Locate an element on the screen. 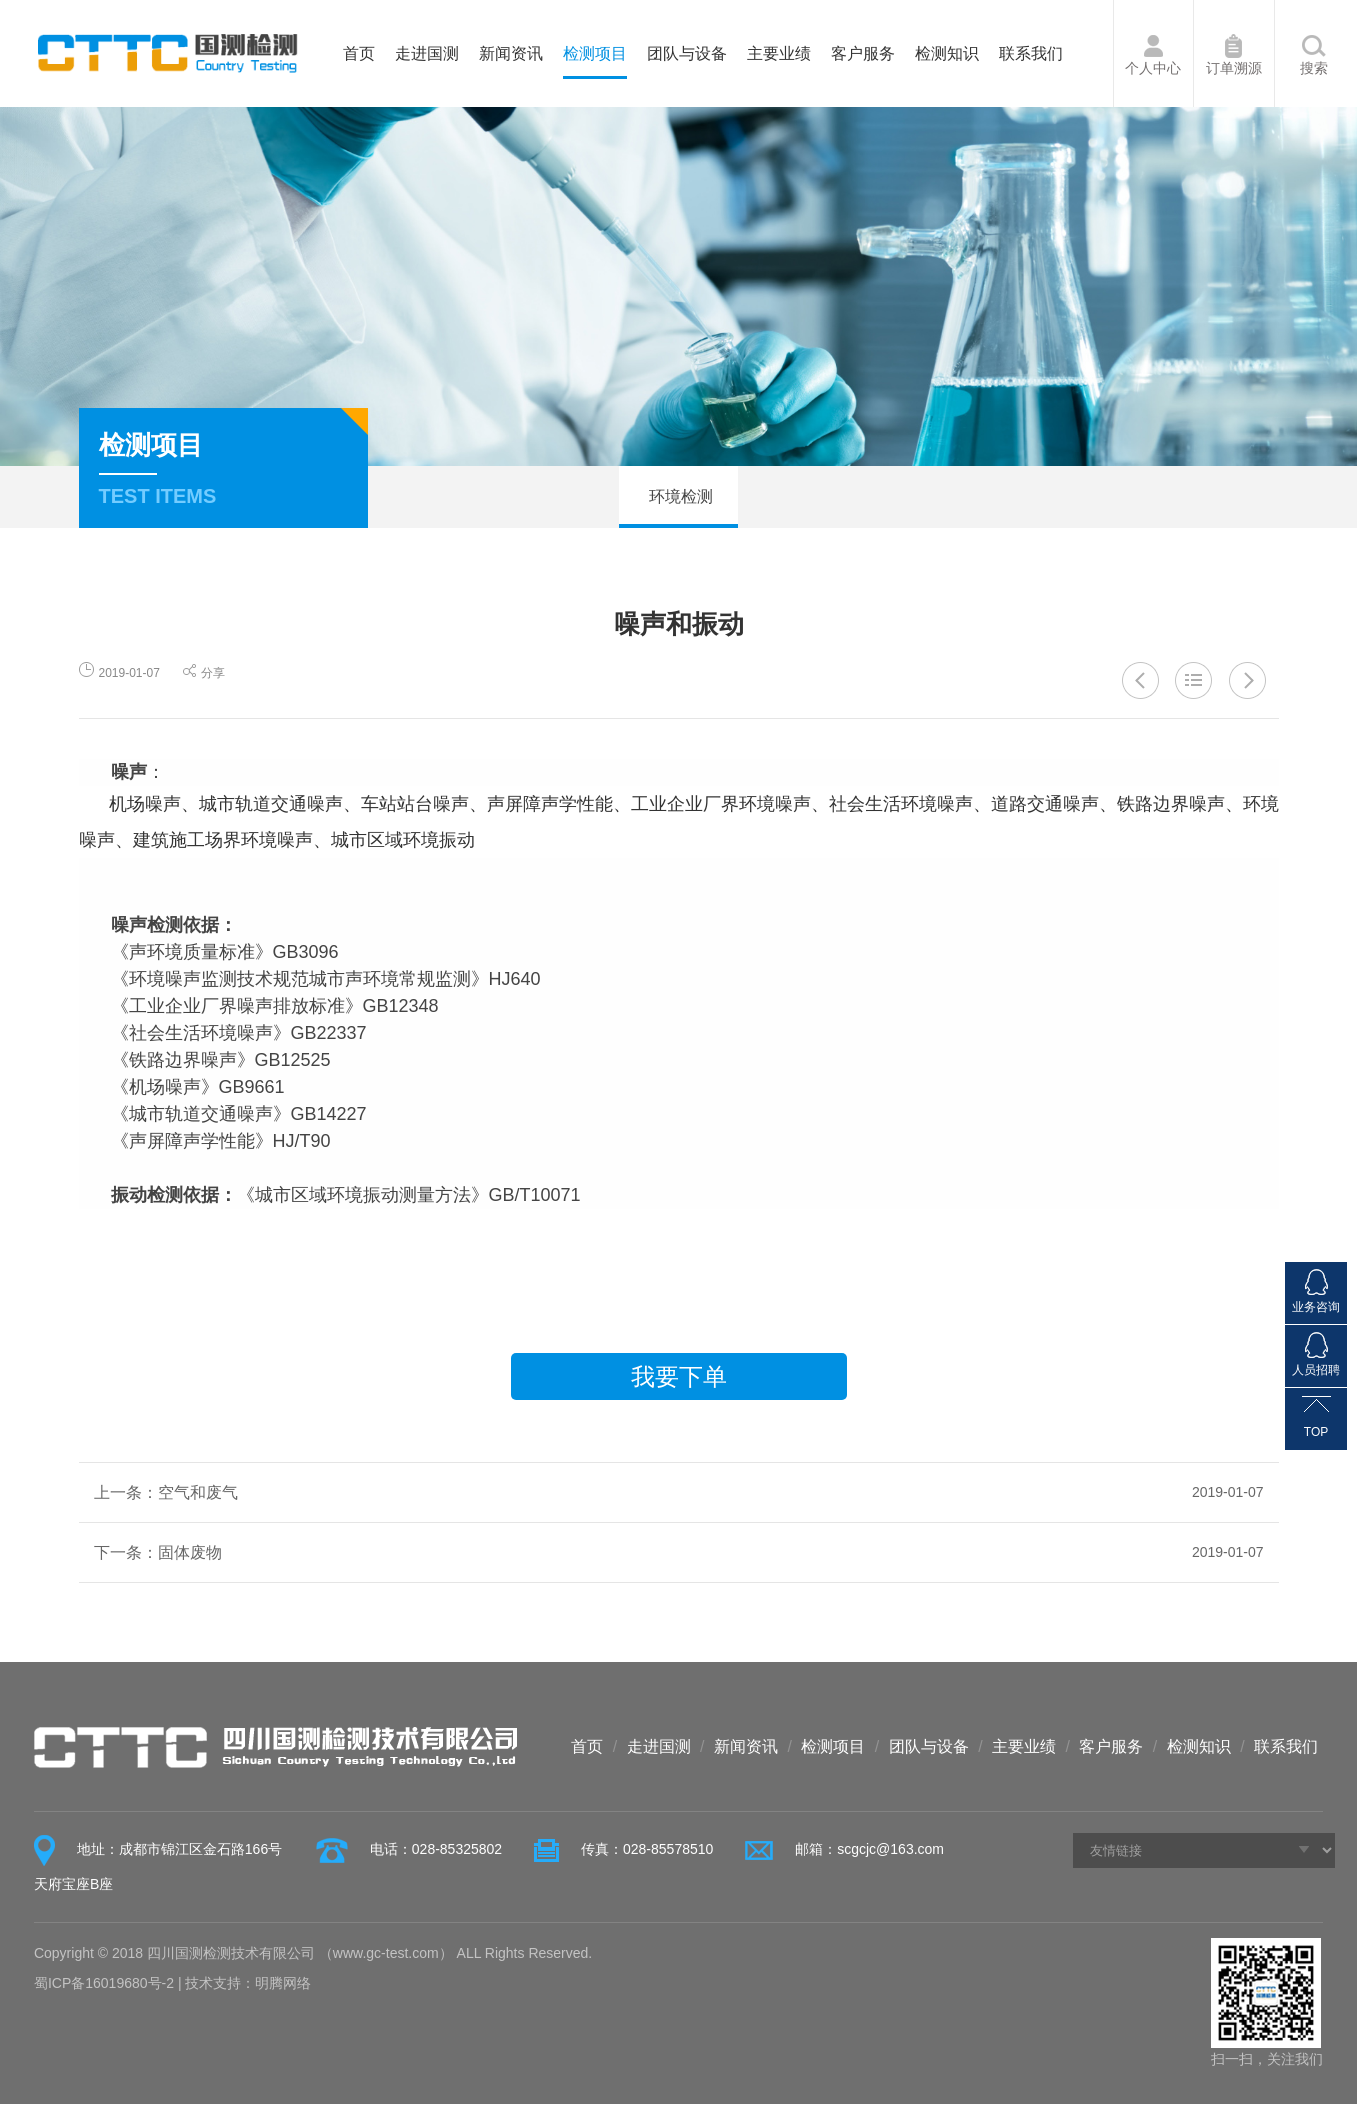 The height and width of the screenshot is (2104, 1357). 分享 is located at coordinates (204, 673).